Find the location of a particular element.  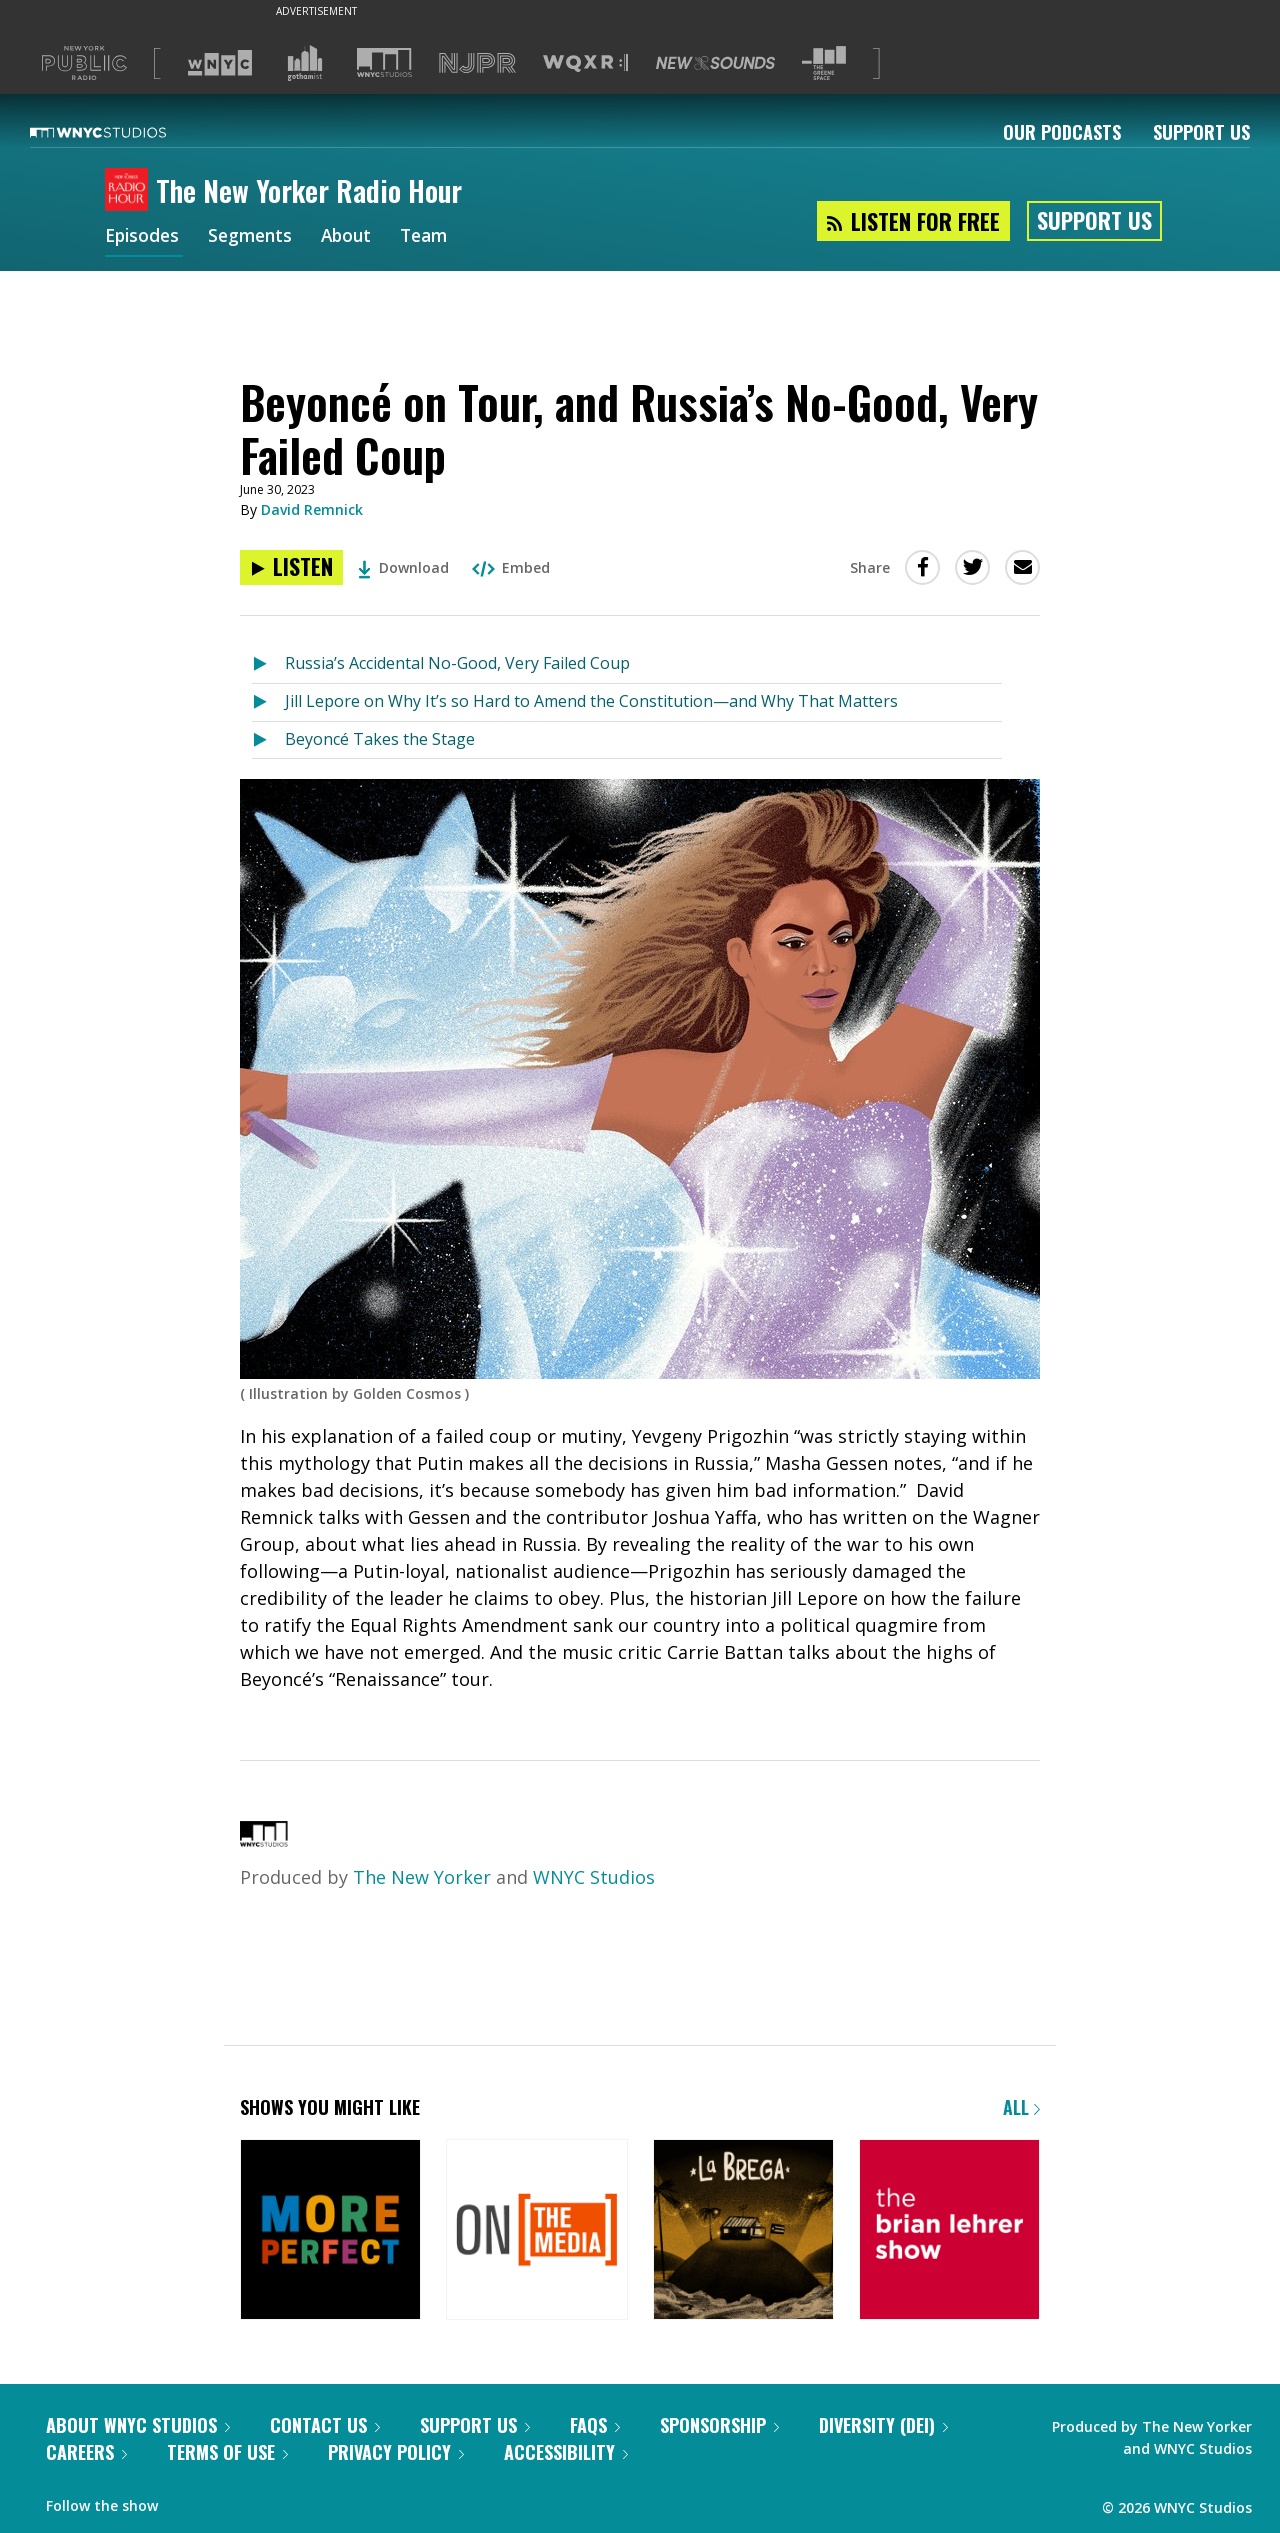

FAQs is located at coordinates (595, 2425).